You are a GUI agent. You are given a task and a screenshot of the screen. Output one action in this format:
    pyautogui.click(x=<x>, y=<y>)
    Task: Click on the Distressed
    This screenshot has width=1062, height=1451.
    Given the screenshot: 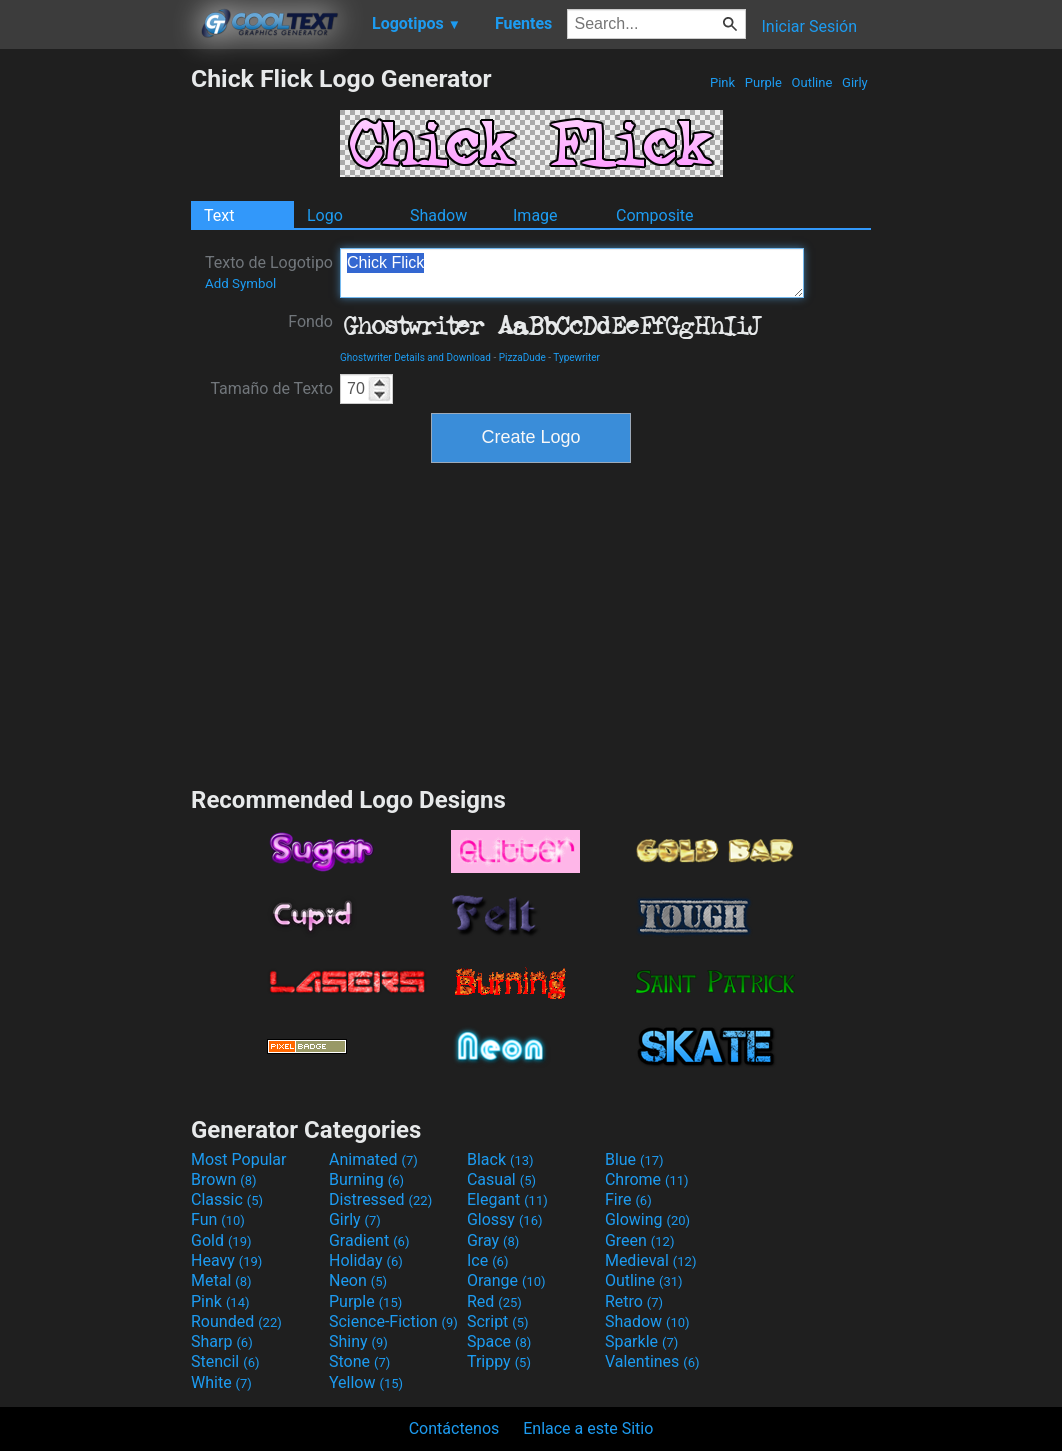 What is the action you would take?
    pyautogui.click(x=380, y=1199)
    